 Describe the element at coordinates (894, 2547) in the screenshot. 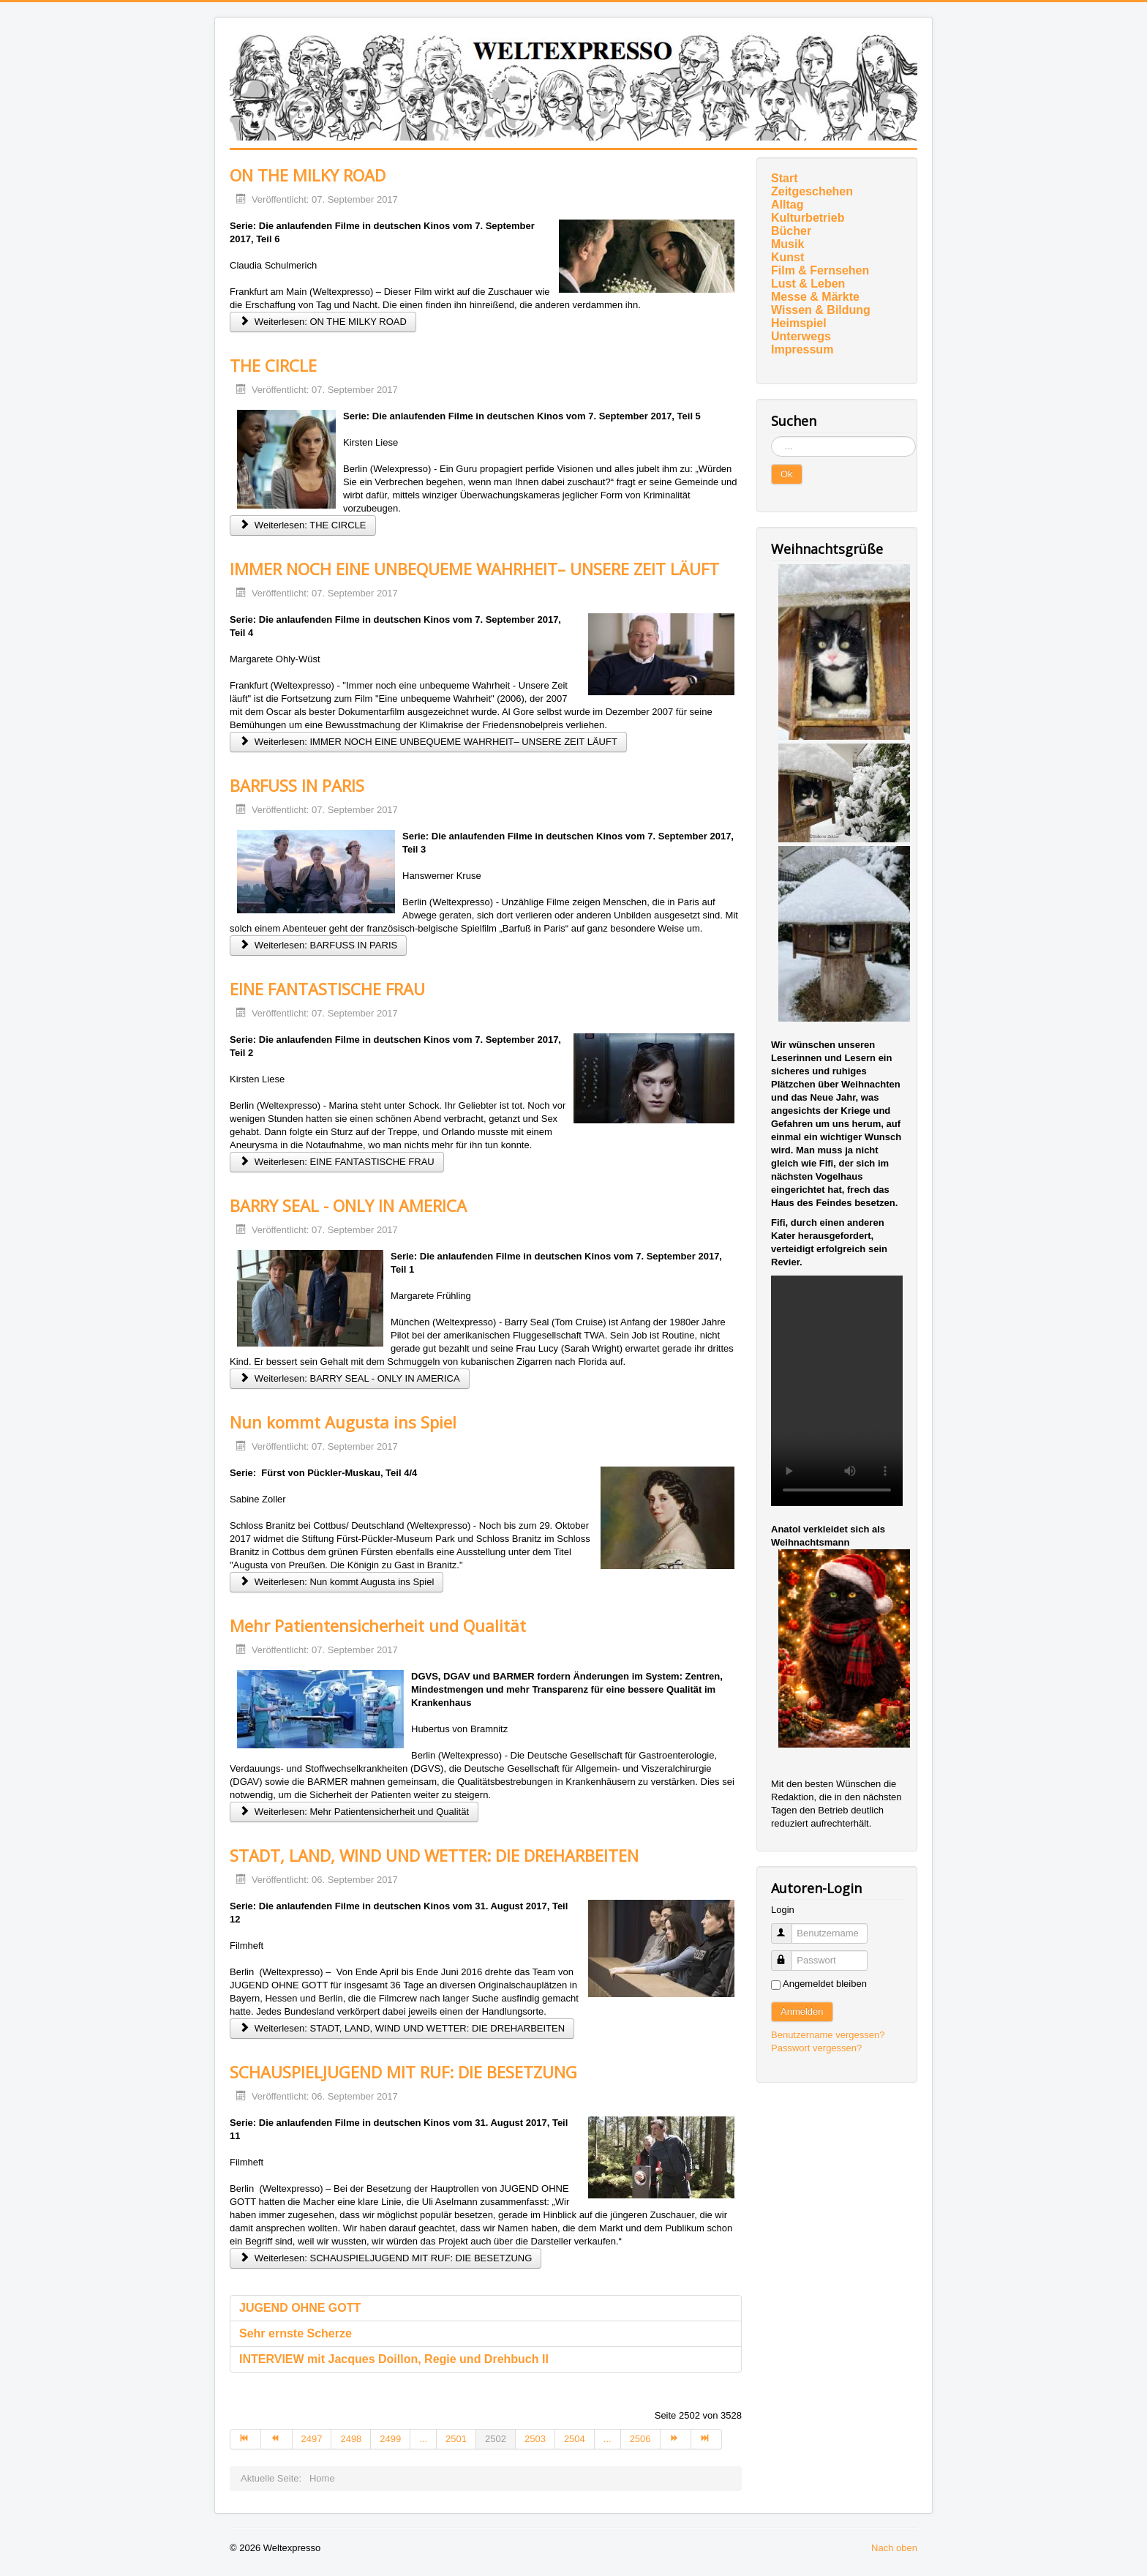

I see `Nach oben` at that location.